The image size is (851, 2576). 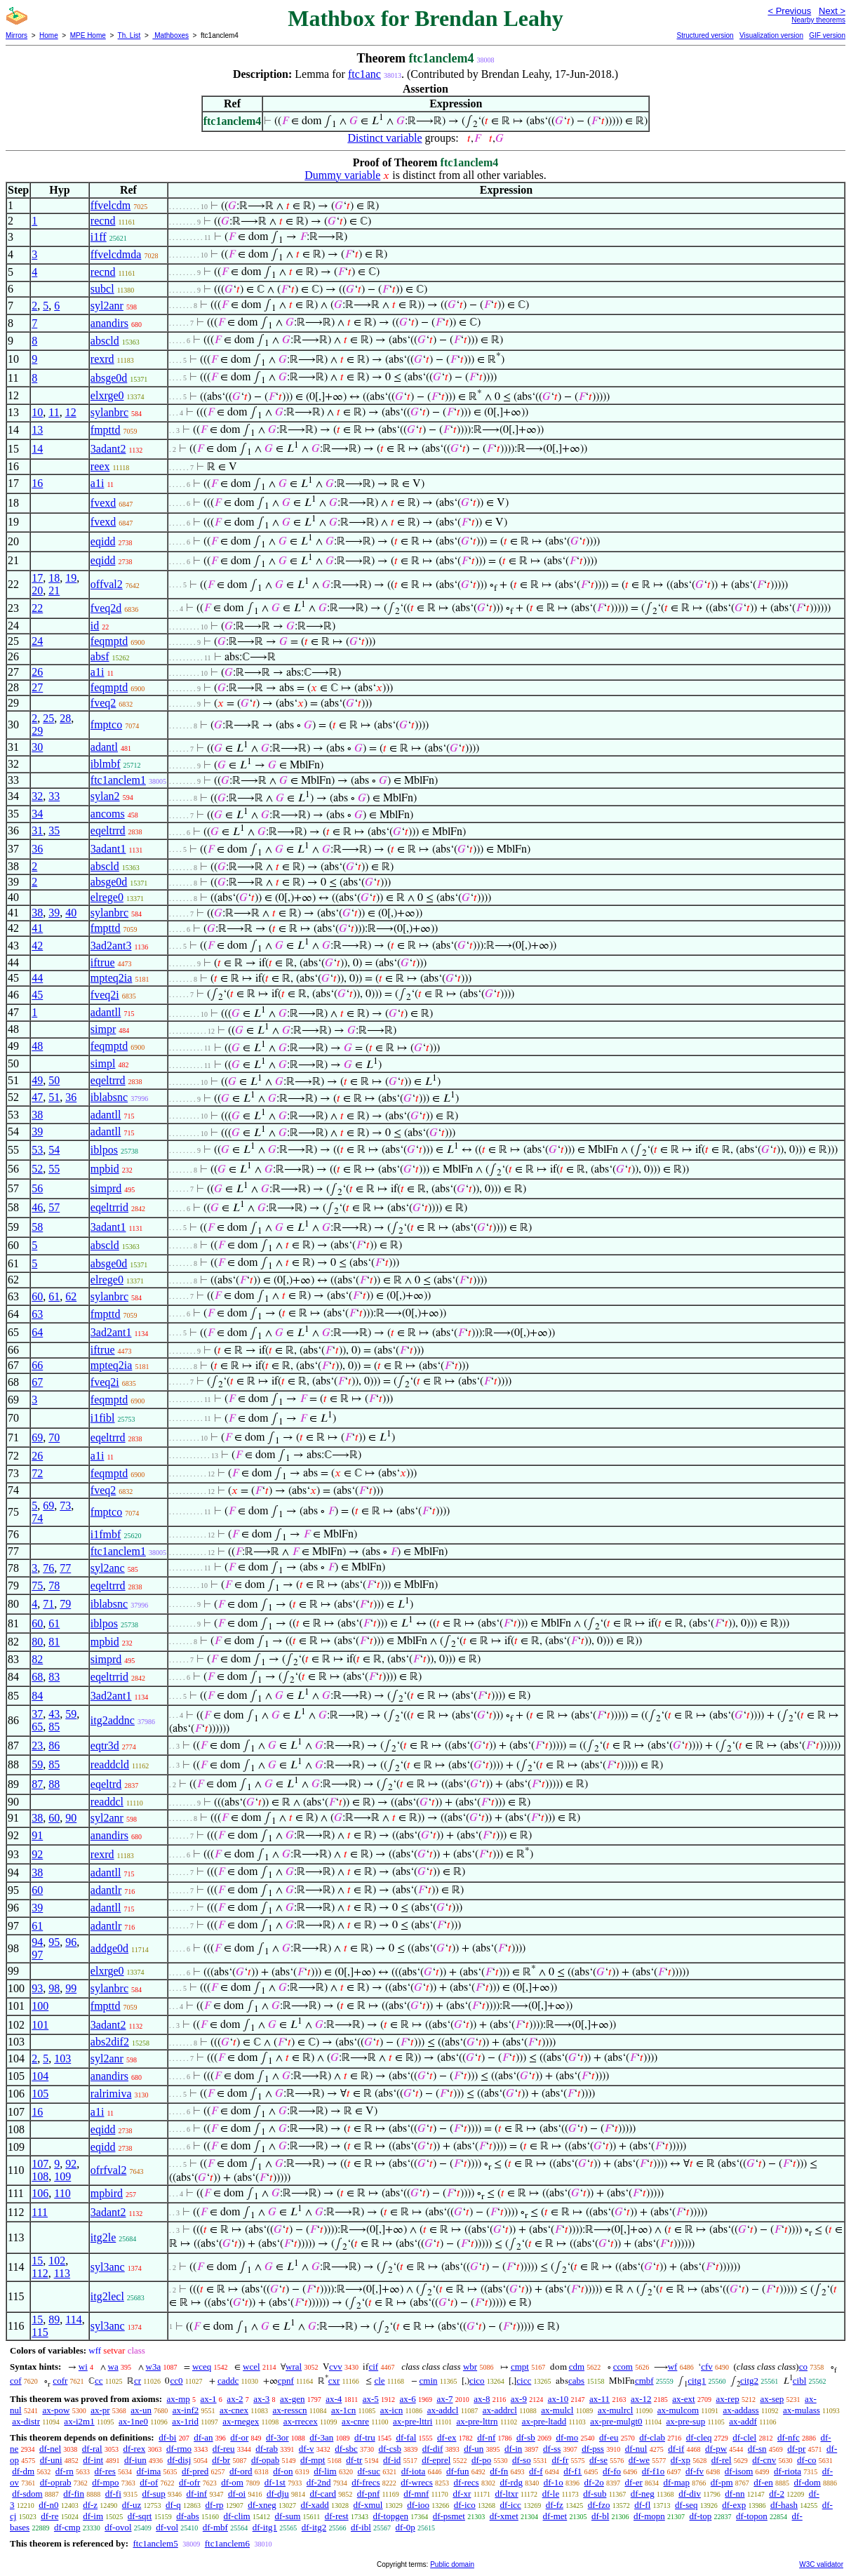 What do you see at coordinates (54, 2319) in the screenshot?
I see `89` at bounding box center [54, 2319].